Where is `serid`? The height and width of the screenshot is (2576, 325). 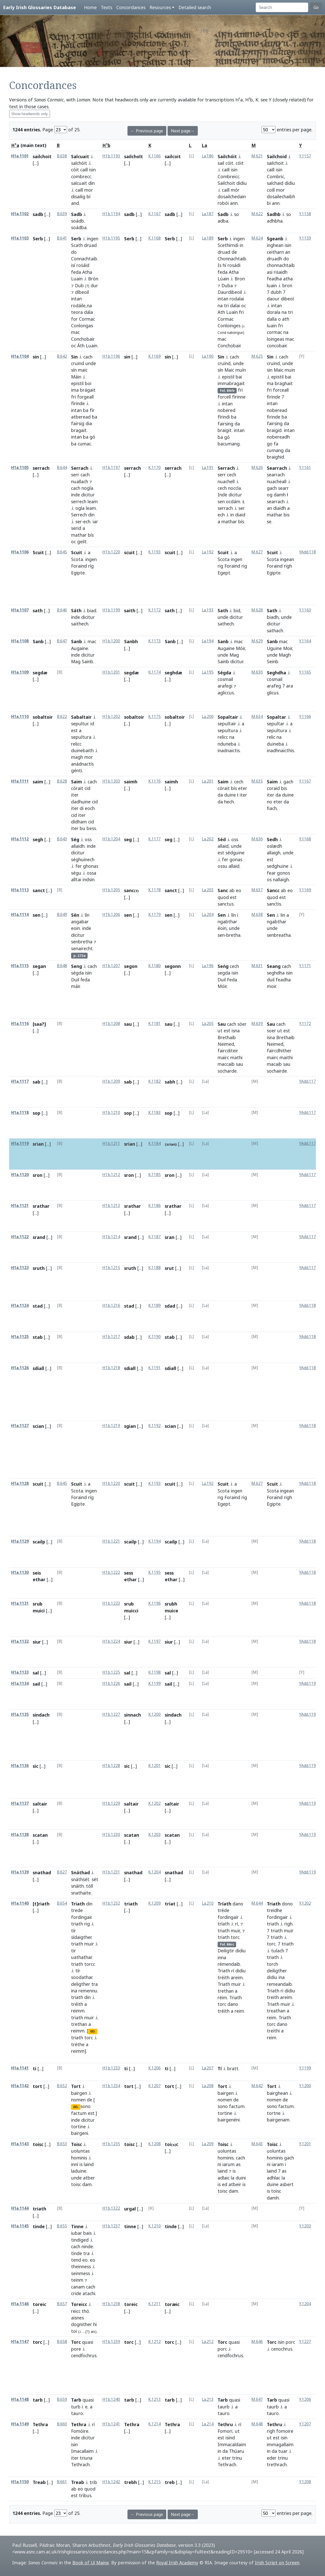 serid is located at coordinates (76, 528).